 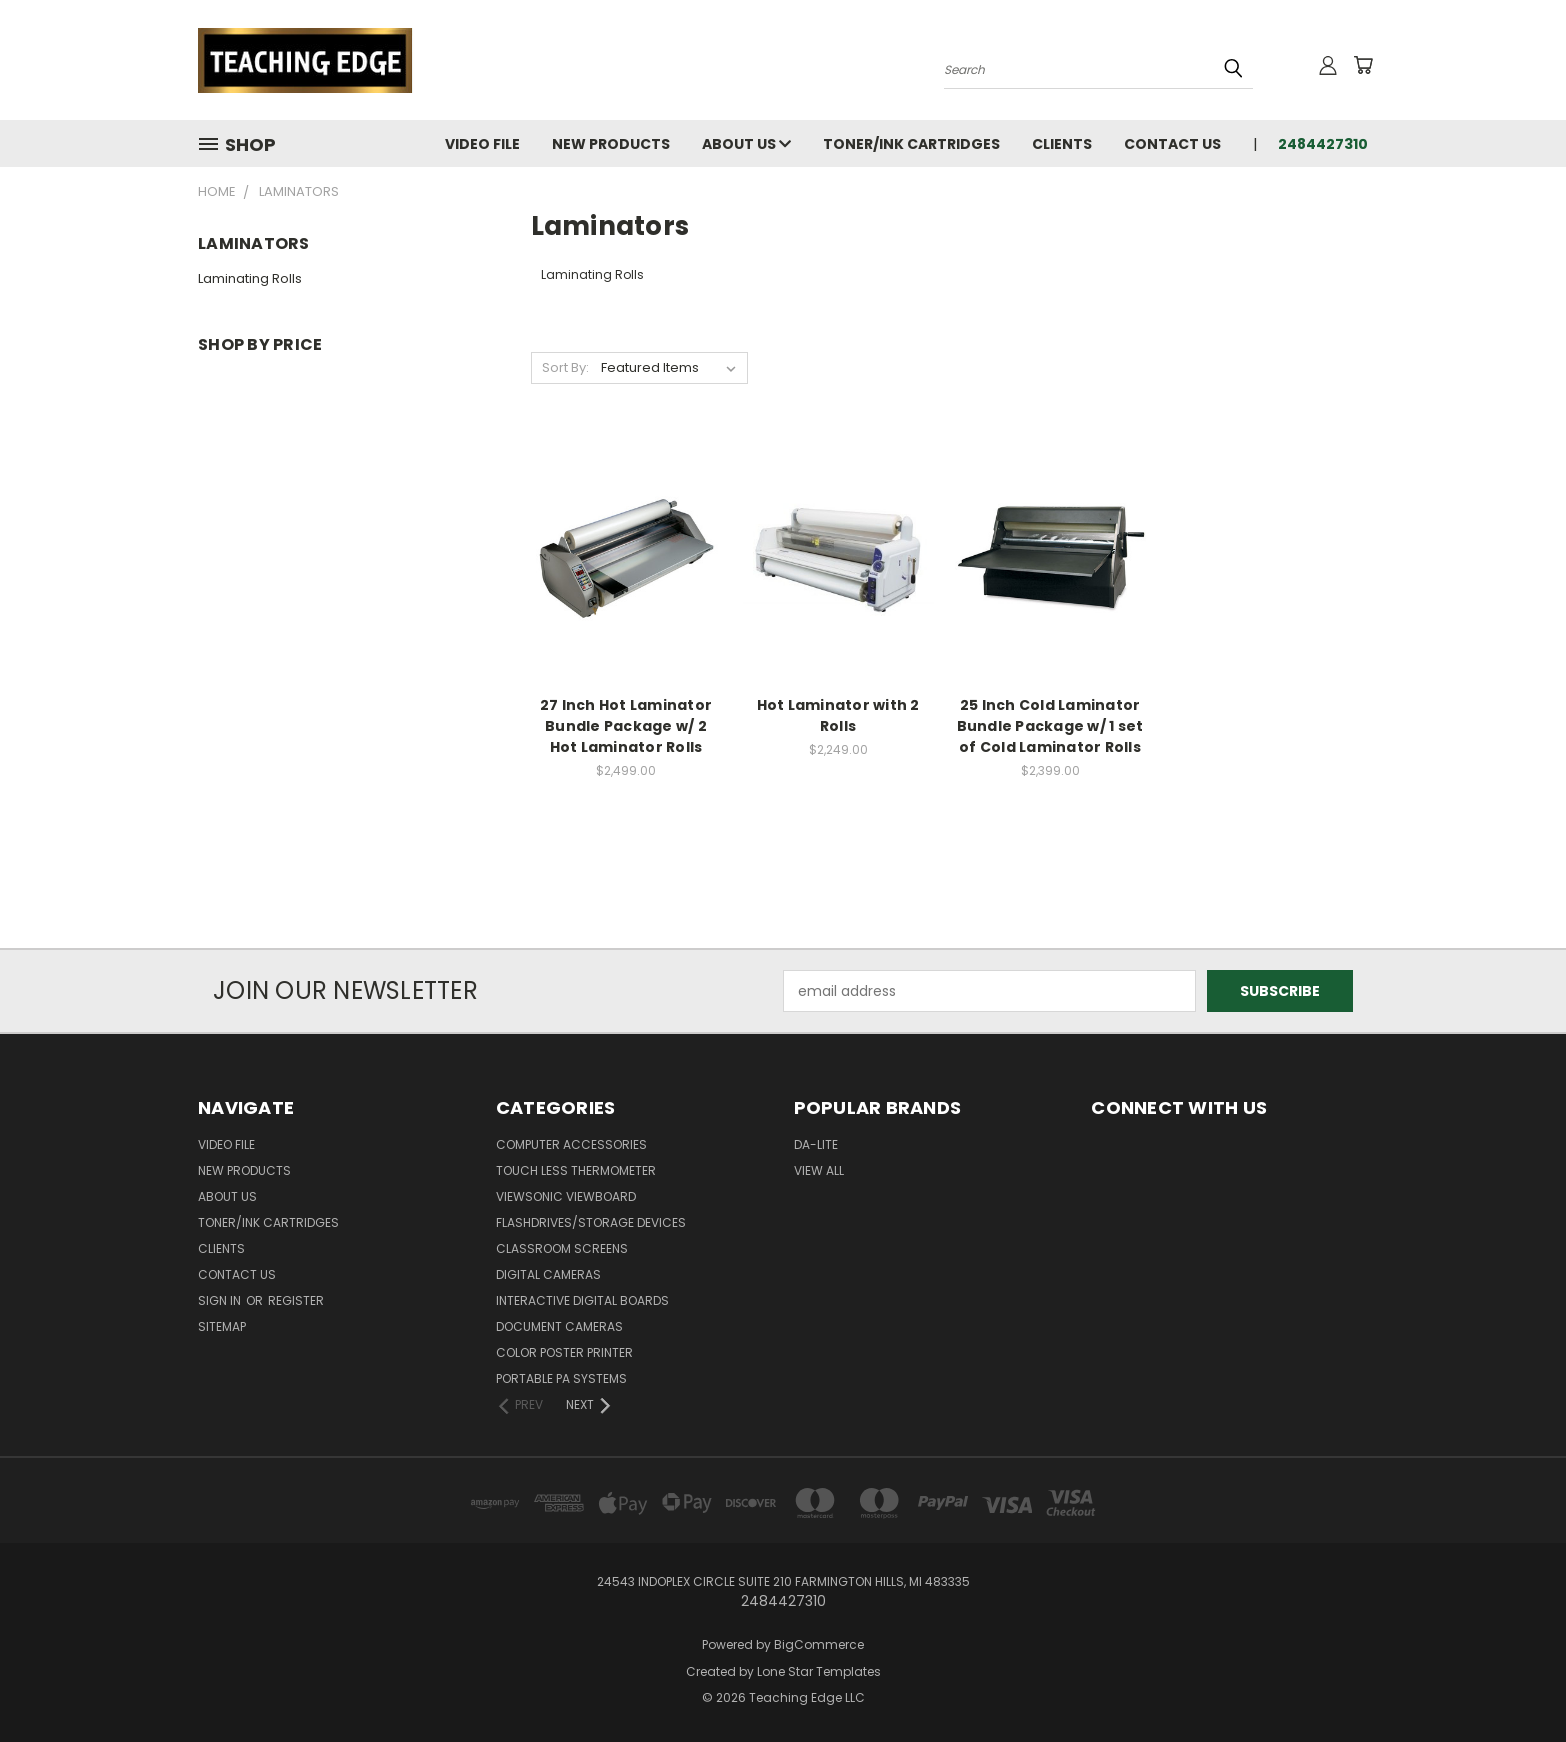 I want to click on Laminating Rolls, so click(x=250, y=278).